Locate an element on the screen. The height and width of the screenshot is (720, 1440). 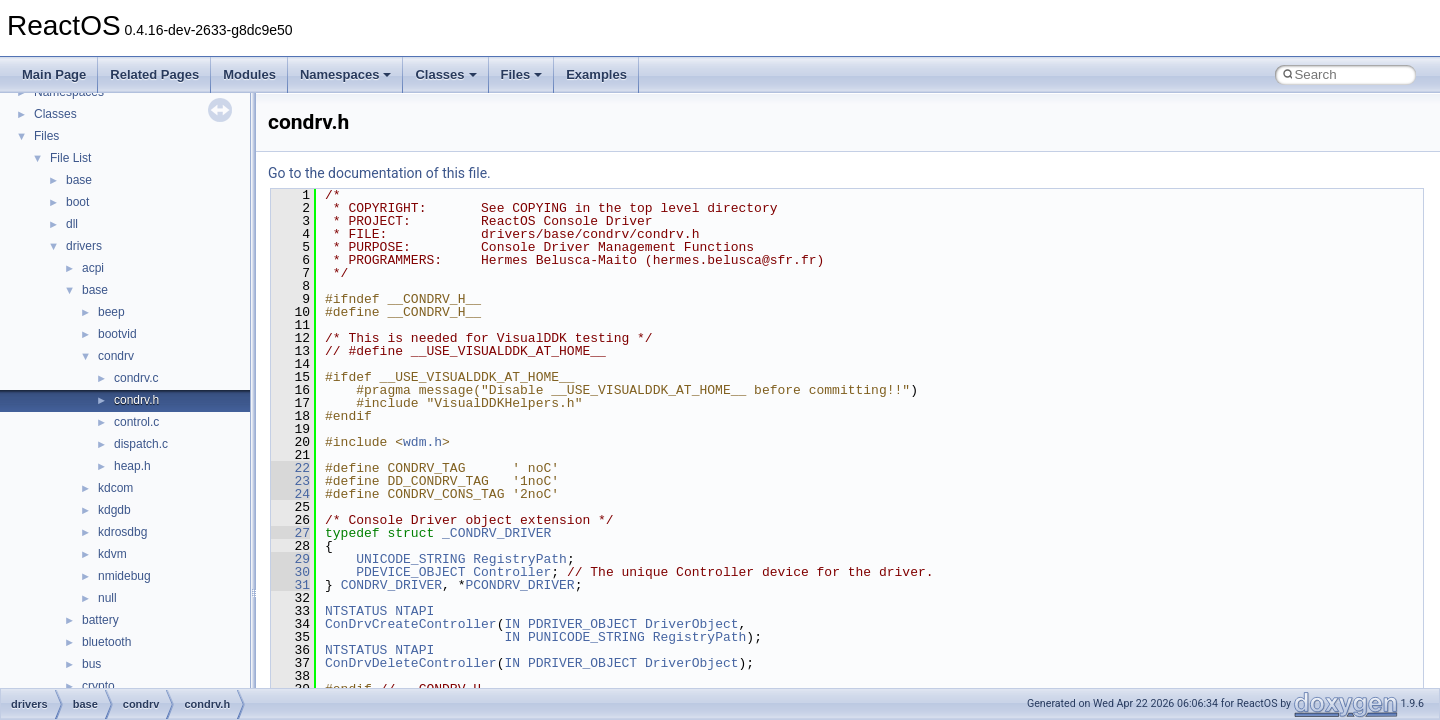
bus is located at coordinates (91, 664).